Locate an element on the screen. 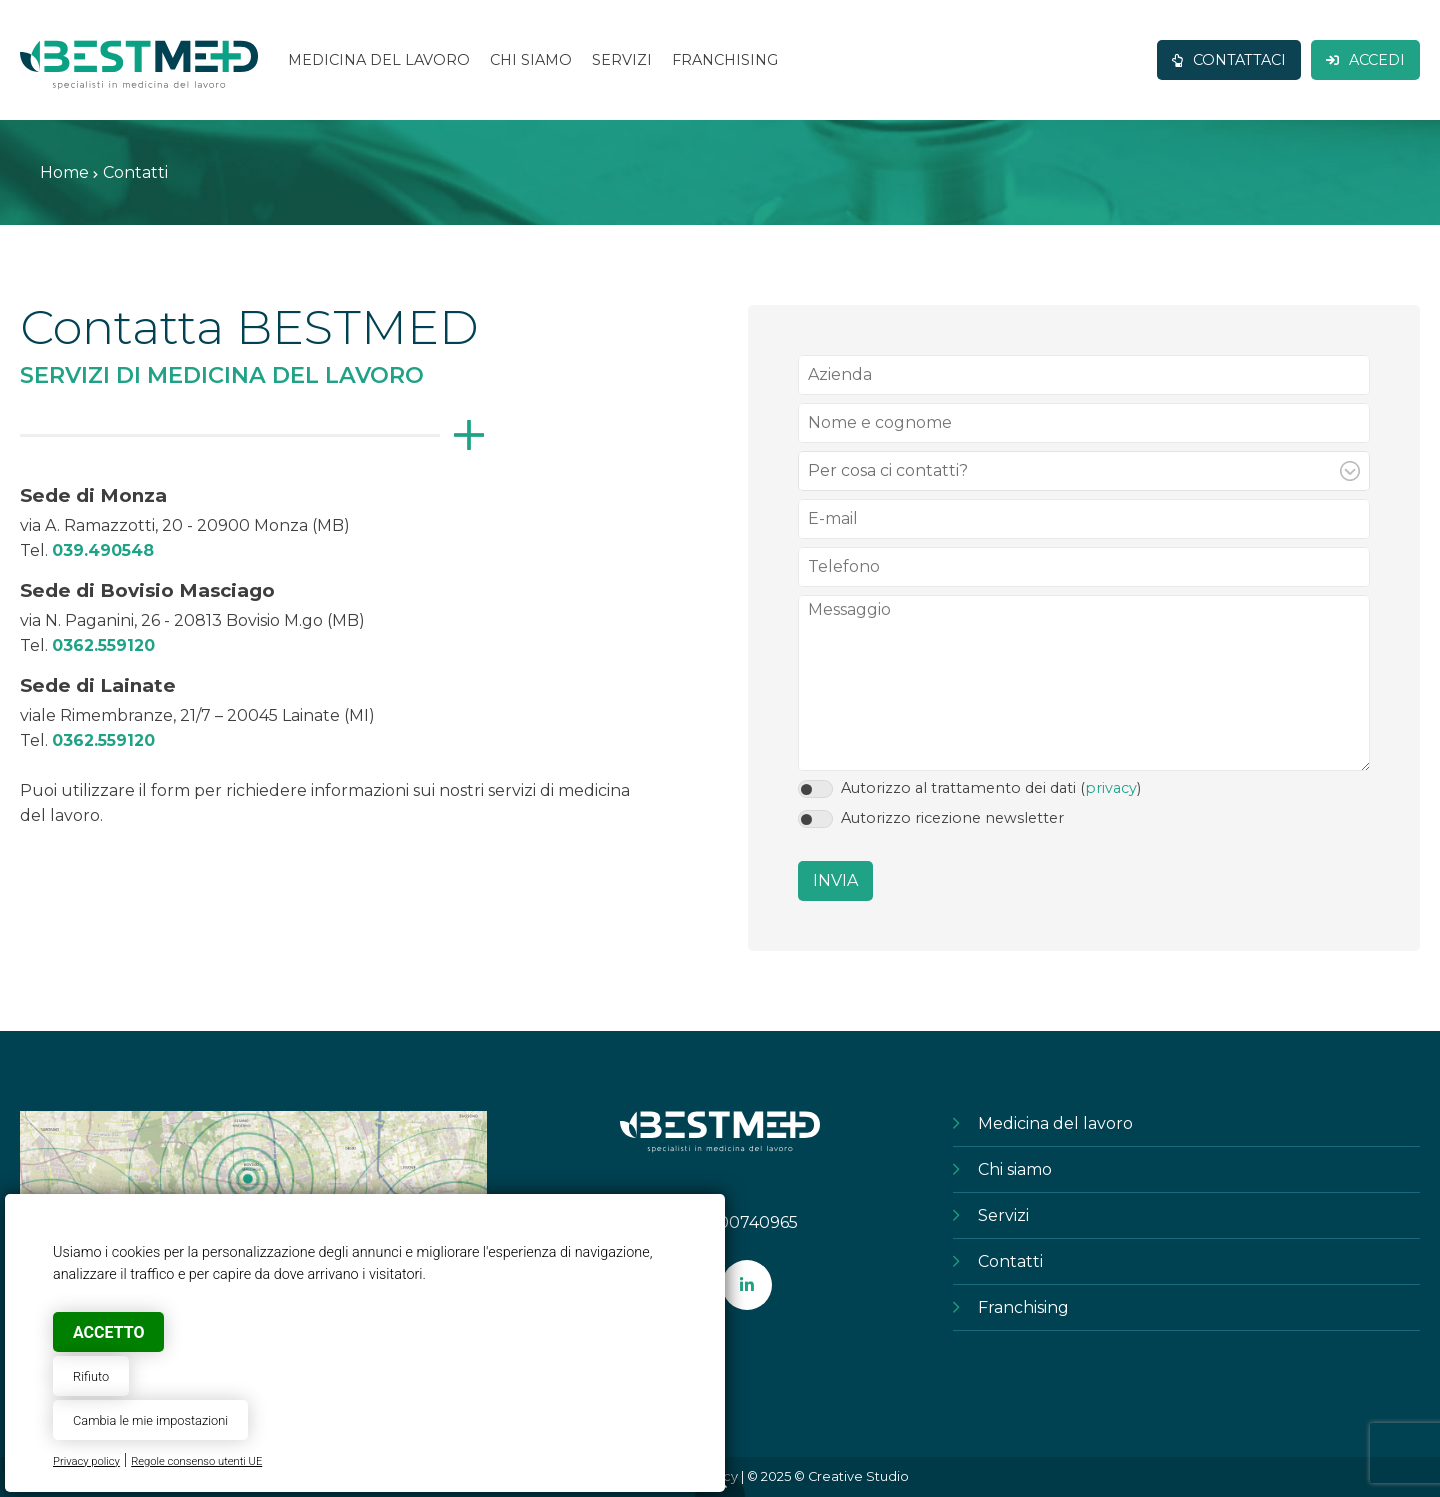 This screenshot has width=1440, height=1497. 0362.559120 is located at coordinates (103, 645).